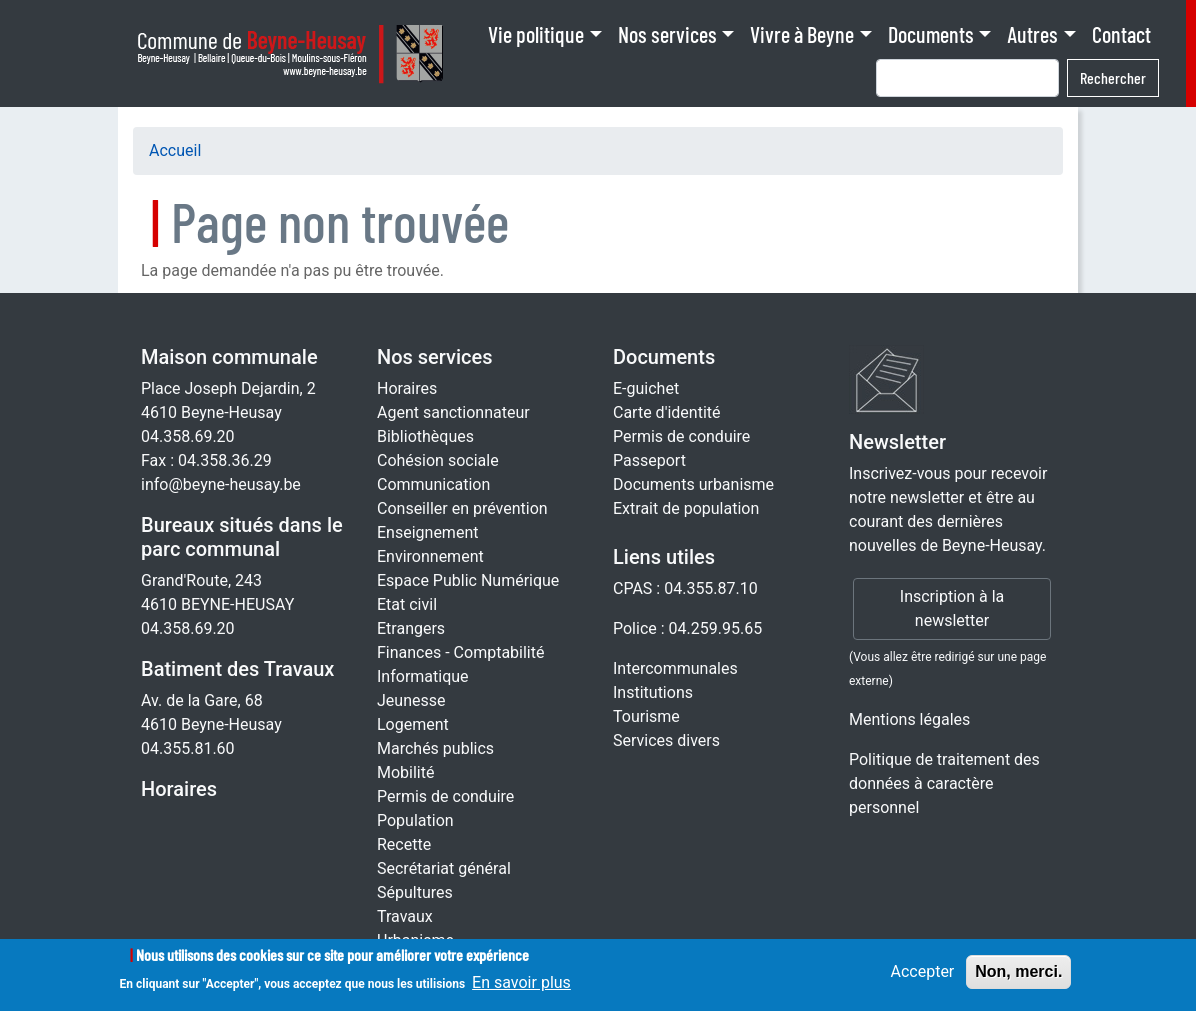  What do you see at coordinates (433, 484) in the screenshot?
I see `Communication` at bounding box center [433, 484].